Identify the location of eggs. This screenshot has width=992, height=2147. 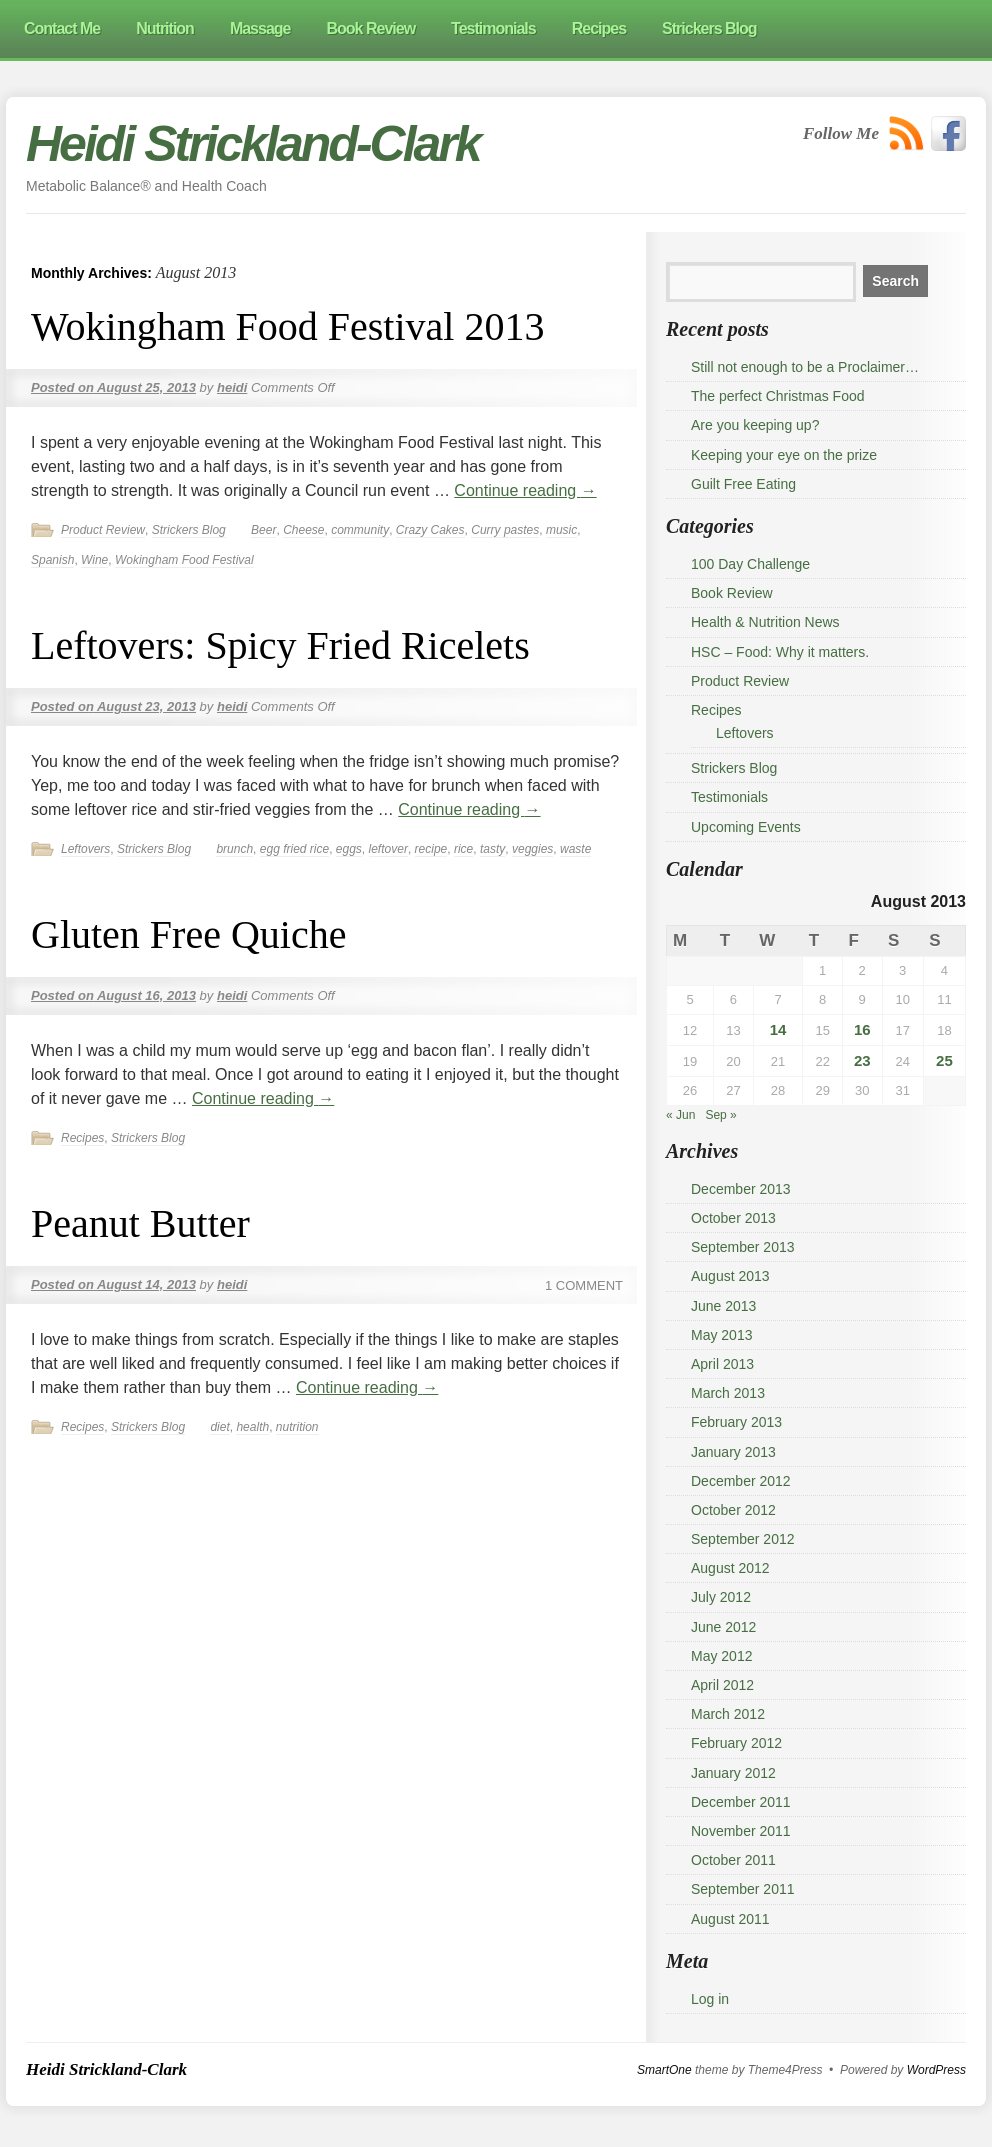
(349, 849).